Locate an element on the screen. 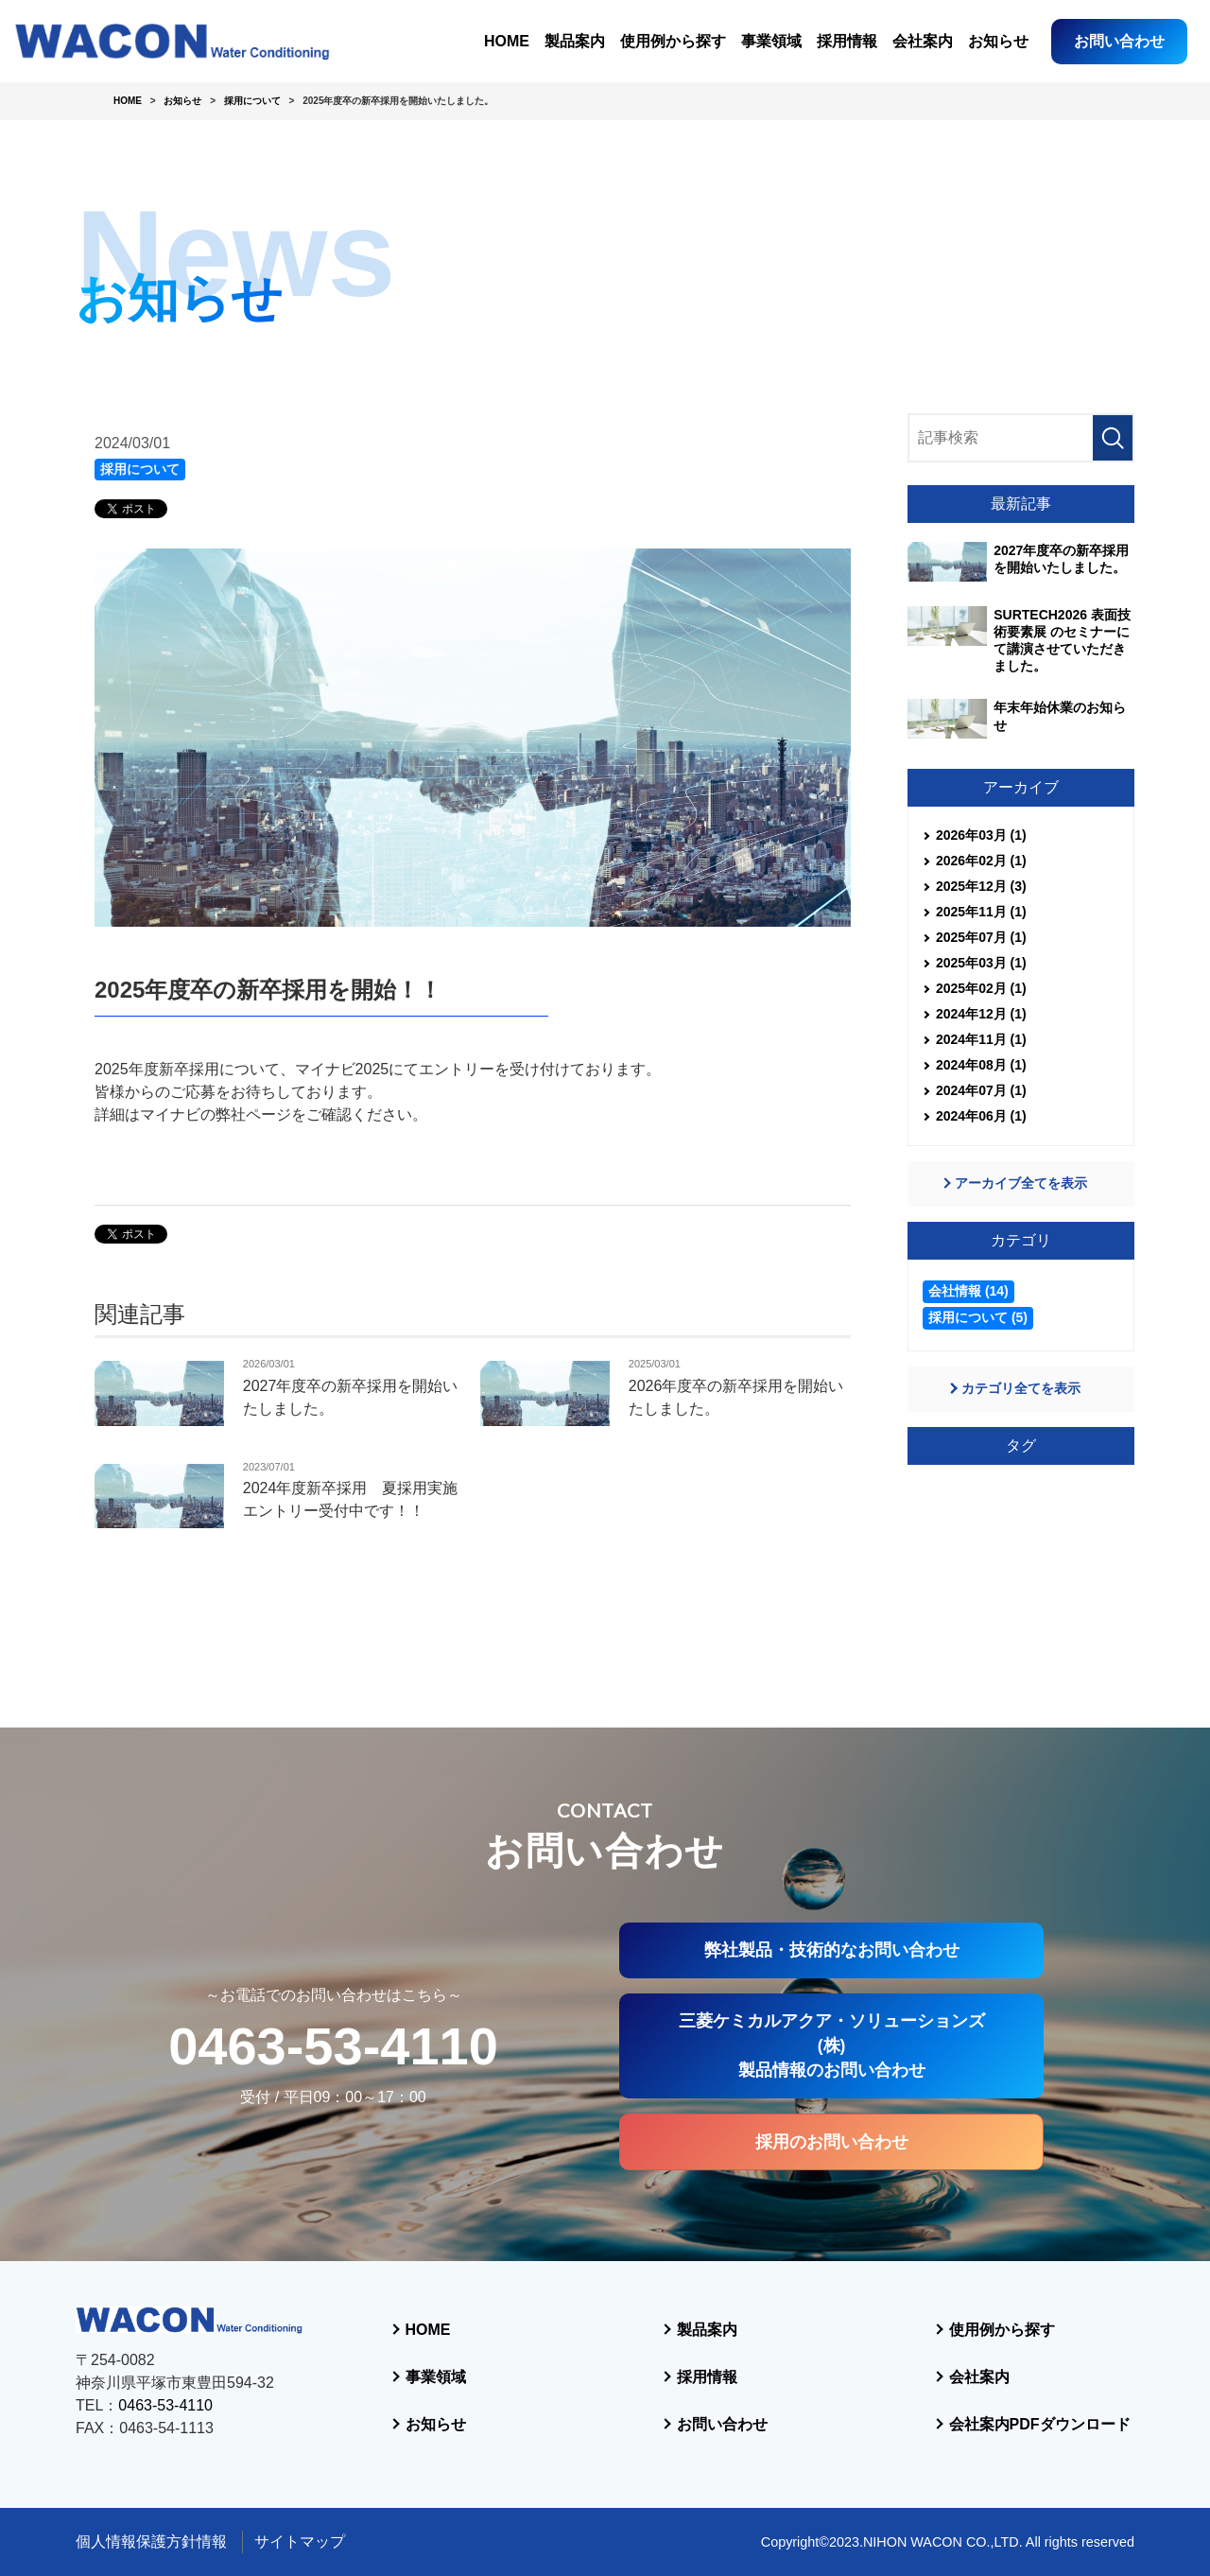 The height and width of the screenshot is (2576, 1210). お問い合わせ is located at coordinates (1119, 41).